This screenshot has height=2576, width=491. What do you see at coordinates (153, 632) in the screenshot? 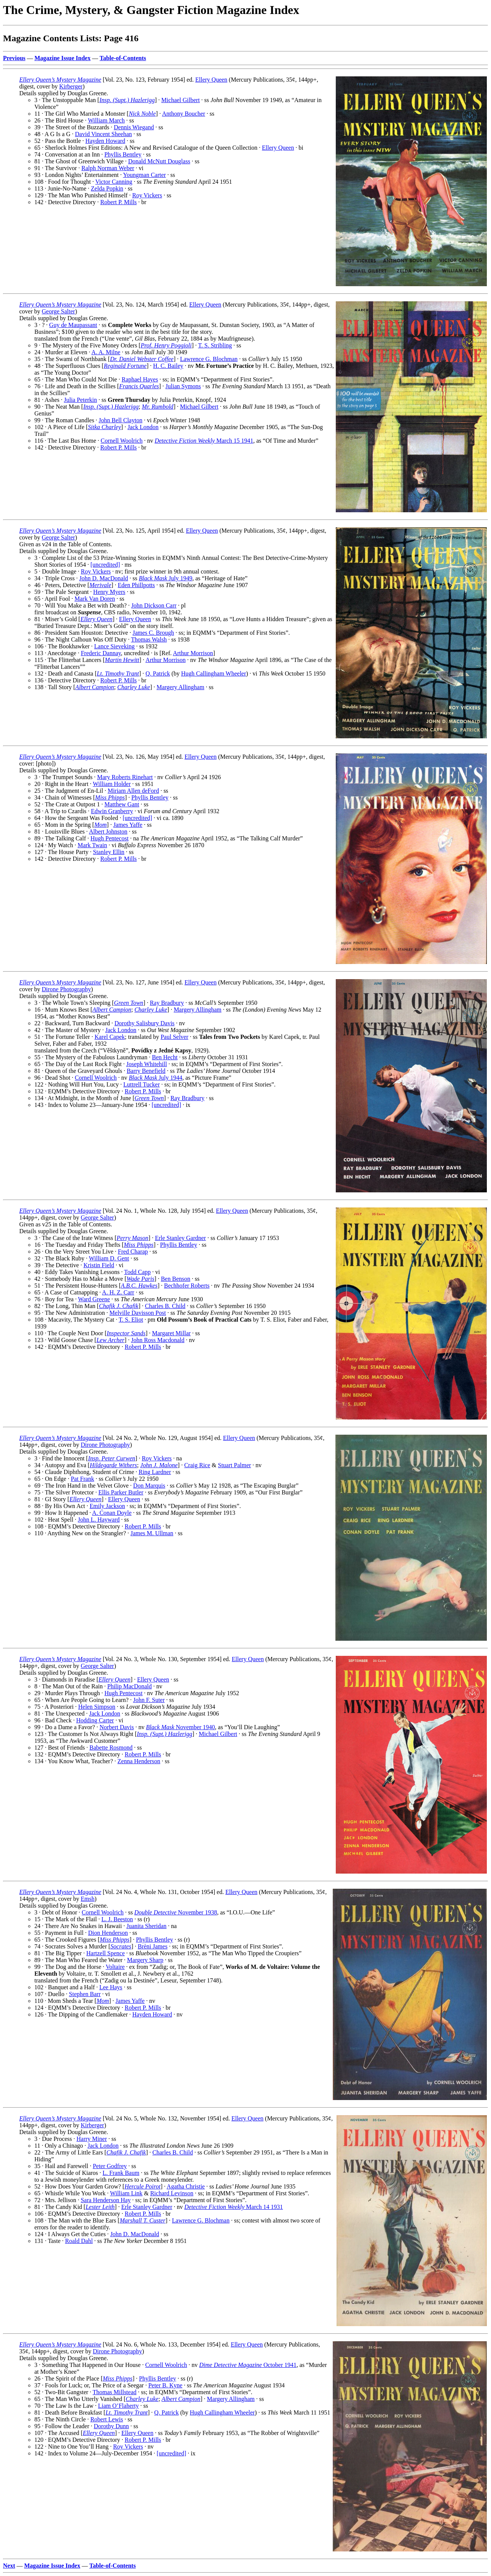
I see `James C. Brough` at bounding box center [153, 632].